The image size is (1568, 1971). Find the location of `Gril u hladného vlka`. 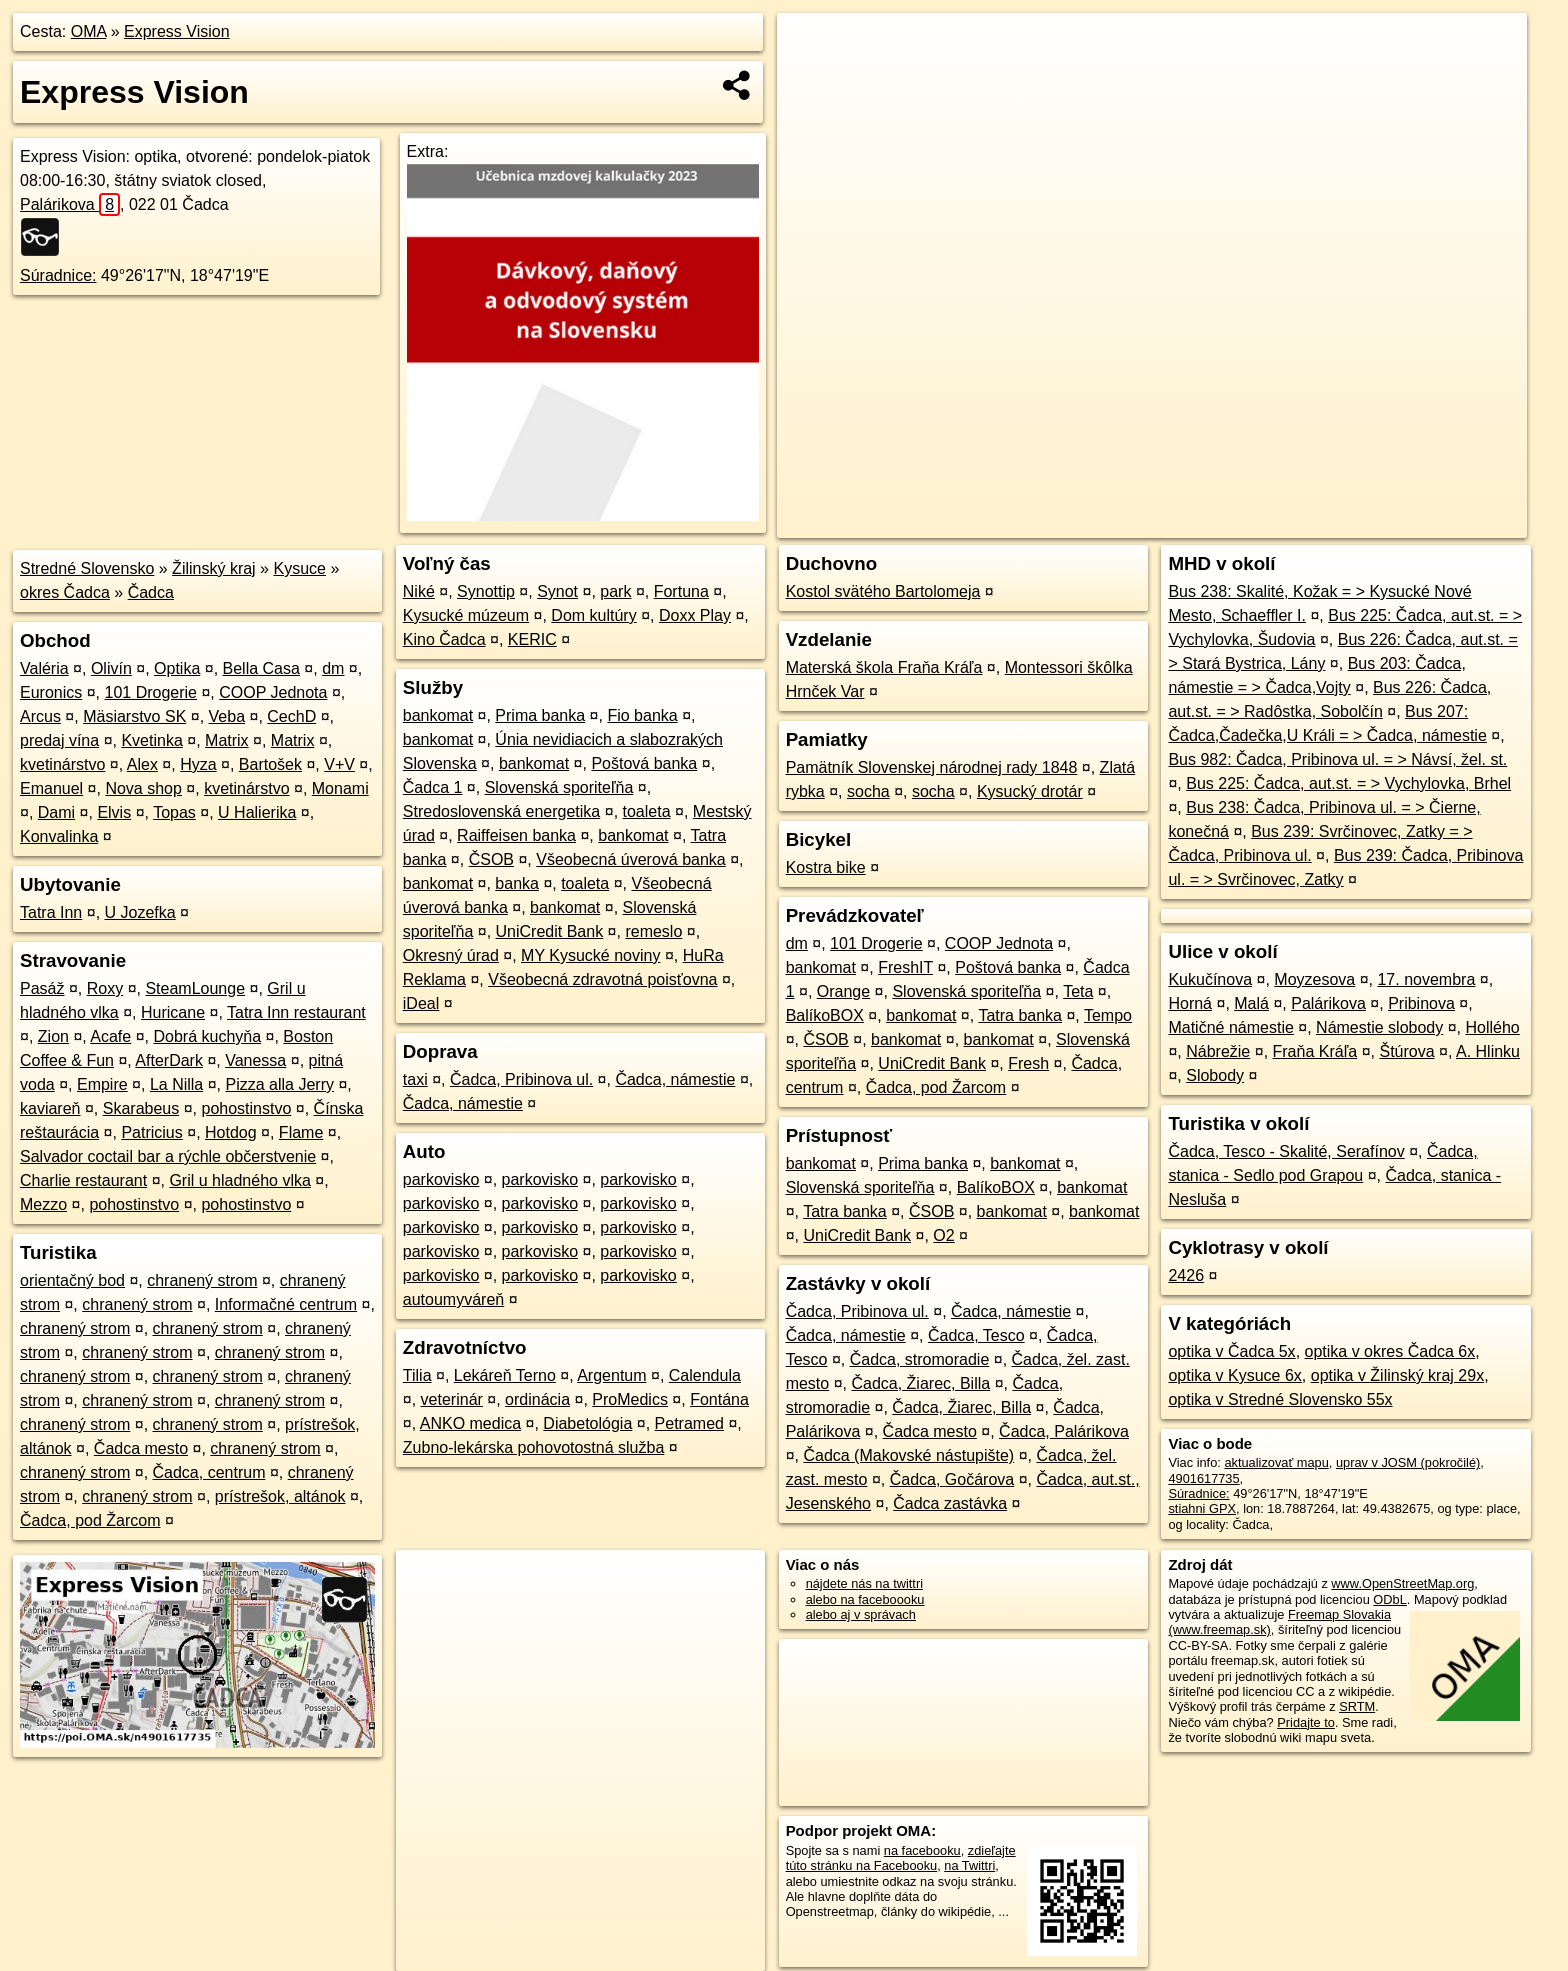

Gril u hladného vlka is located at coordinates (239, 1180).